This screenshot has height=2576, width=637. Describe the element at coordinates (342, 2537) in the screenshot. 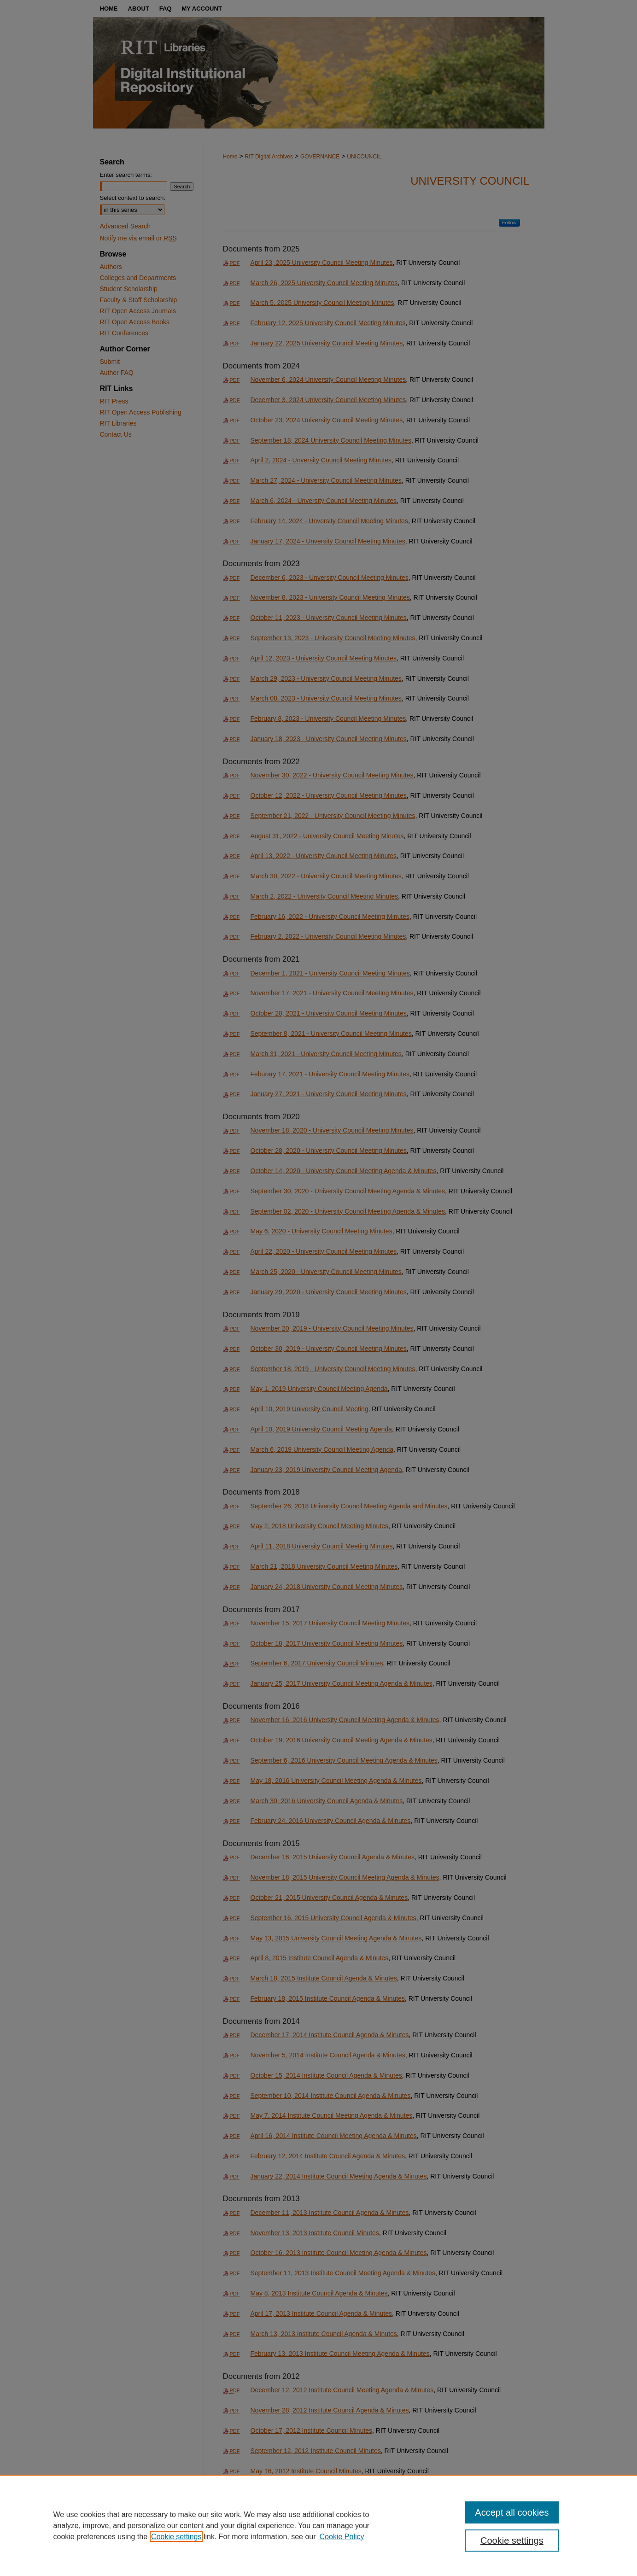

I see `Cookie Policy [Cookie Policy, opens in a new tab]` at that location.